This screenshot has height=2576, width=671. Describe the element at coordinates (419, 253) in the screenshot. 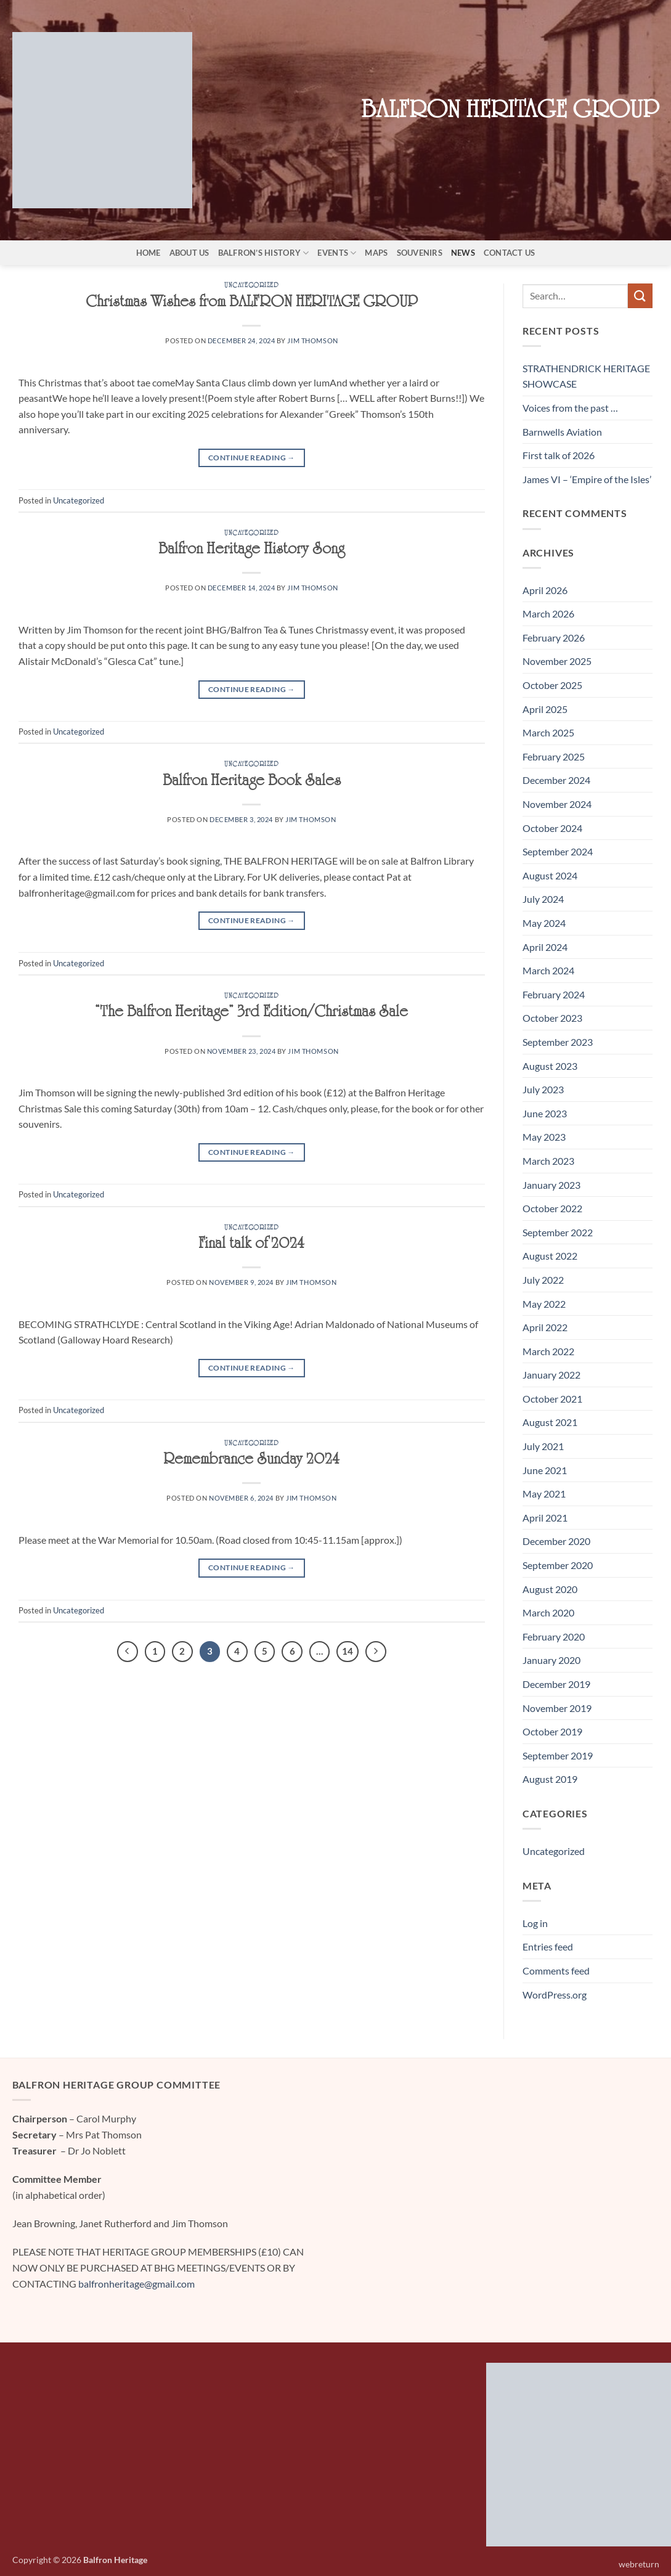

I see `Souvenirs` at that location.